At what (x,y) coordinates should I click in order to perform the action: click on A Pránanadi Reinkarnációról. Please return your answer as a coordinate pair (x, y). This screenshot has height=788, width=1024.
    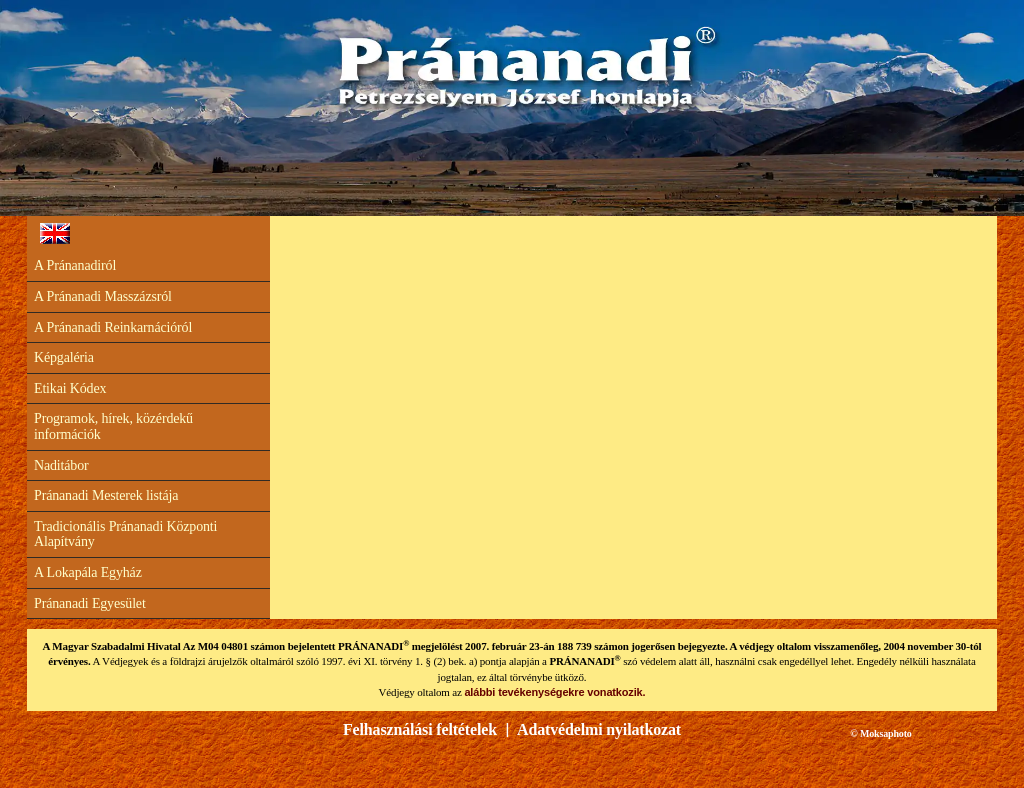
    Looking at the image, I should click on (113, 327).